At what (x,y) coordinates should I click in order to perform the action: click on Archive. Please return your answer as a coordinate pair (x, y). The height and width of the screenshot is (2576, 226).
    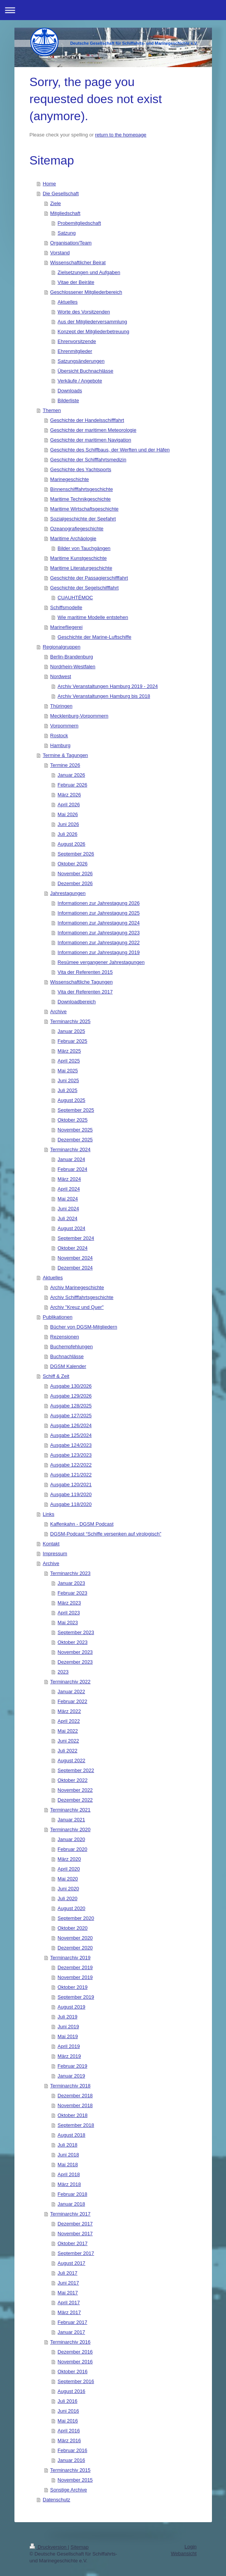
    Looking at the image, I should click on (58, 1011).